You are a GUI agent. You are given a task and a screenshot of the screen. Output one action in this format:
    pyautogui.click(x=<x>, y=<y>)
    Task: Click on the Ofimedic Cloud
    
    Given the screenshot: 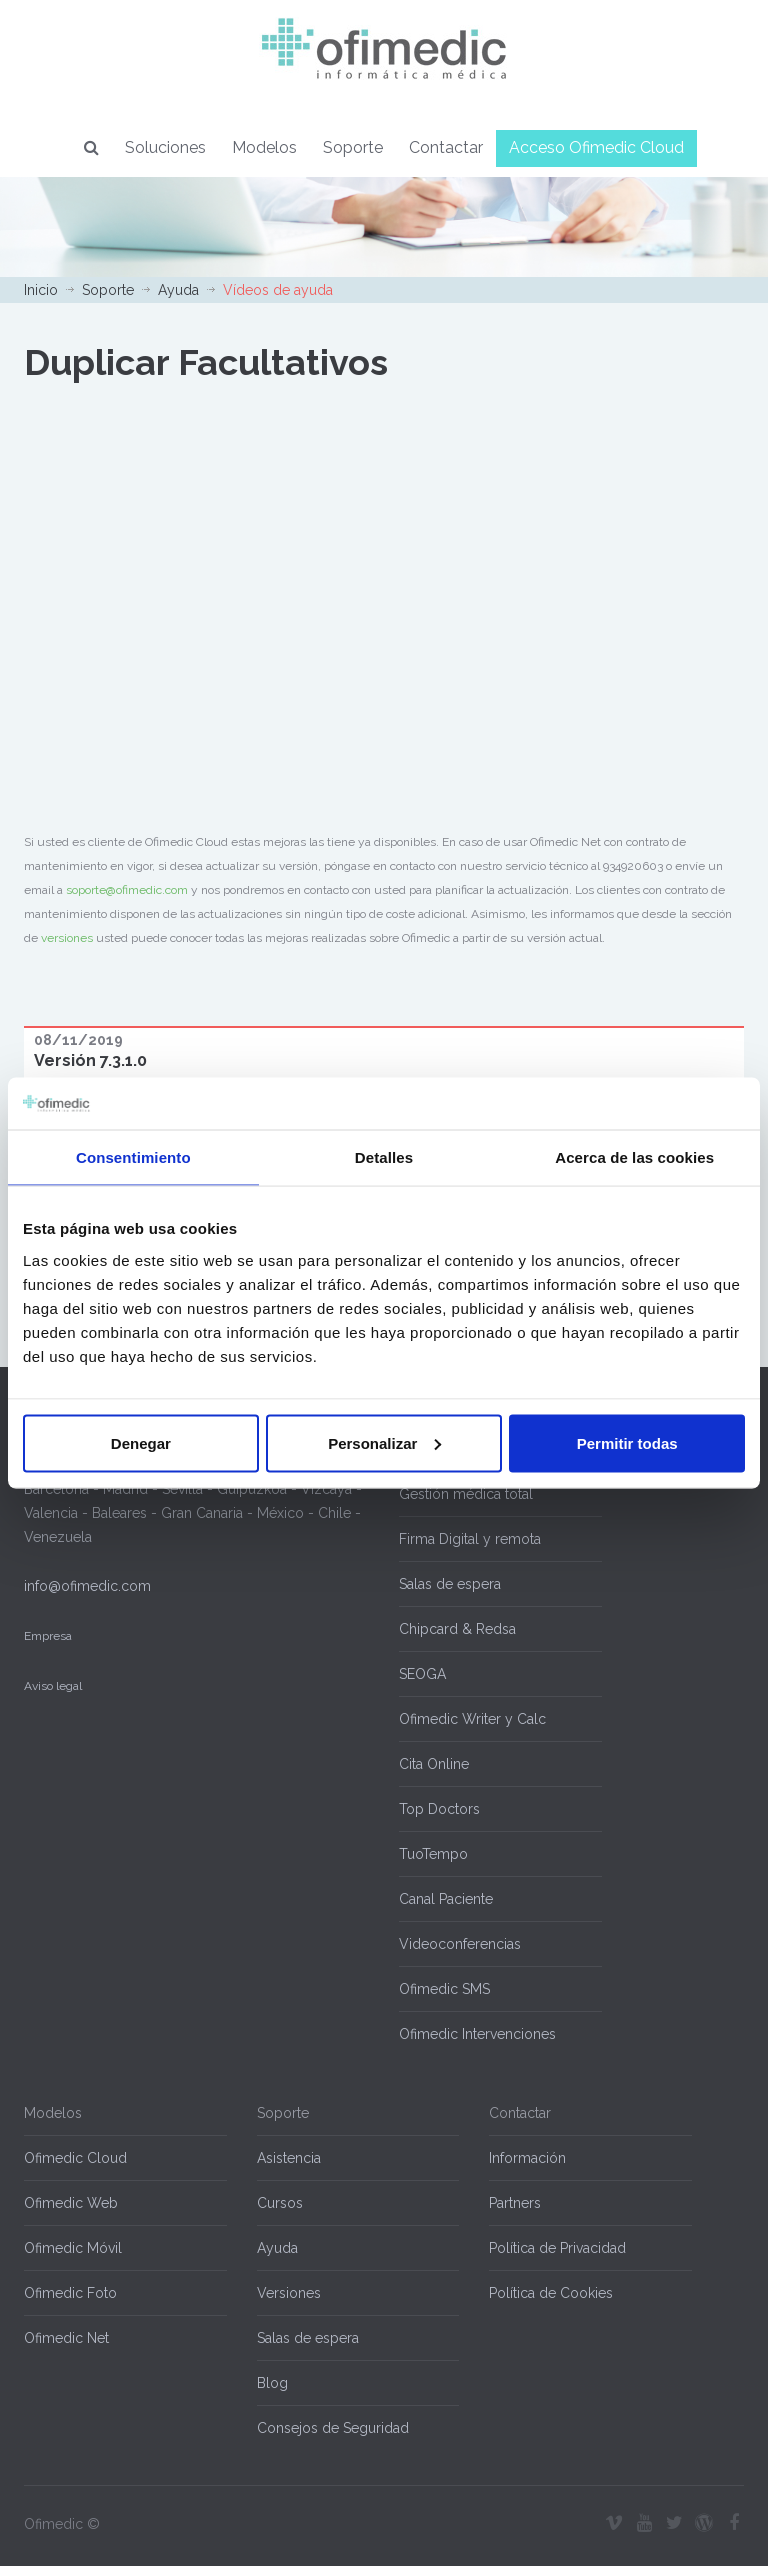 What is the action you would take?
    pyautogui.click(x=75, y=2158)
    